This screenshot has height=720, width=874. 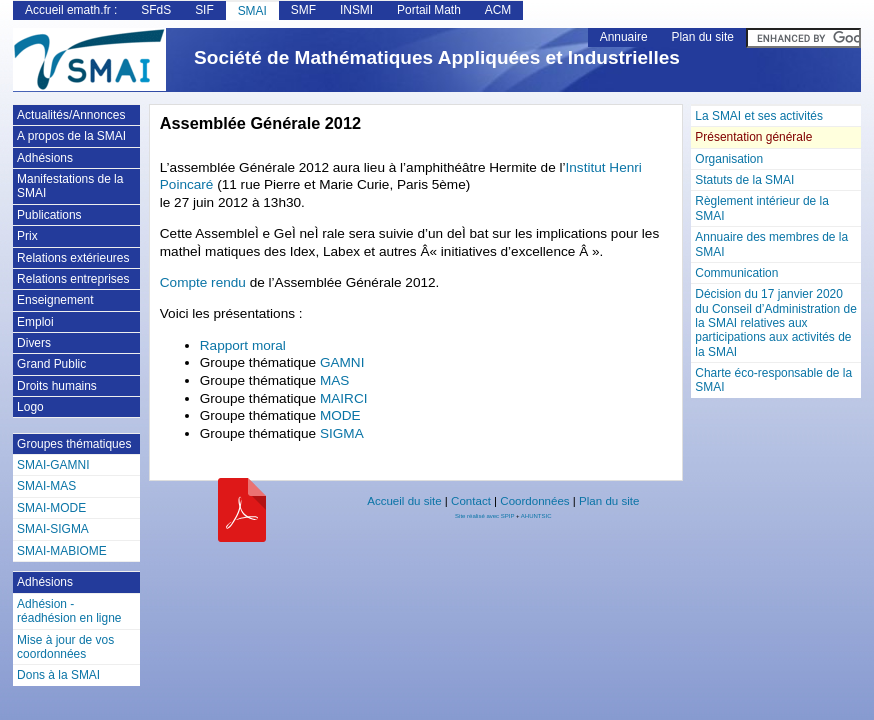 I want to click on Accueil emath.fr :, so click(x=71, y=10).